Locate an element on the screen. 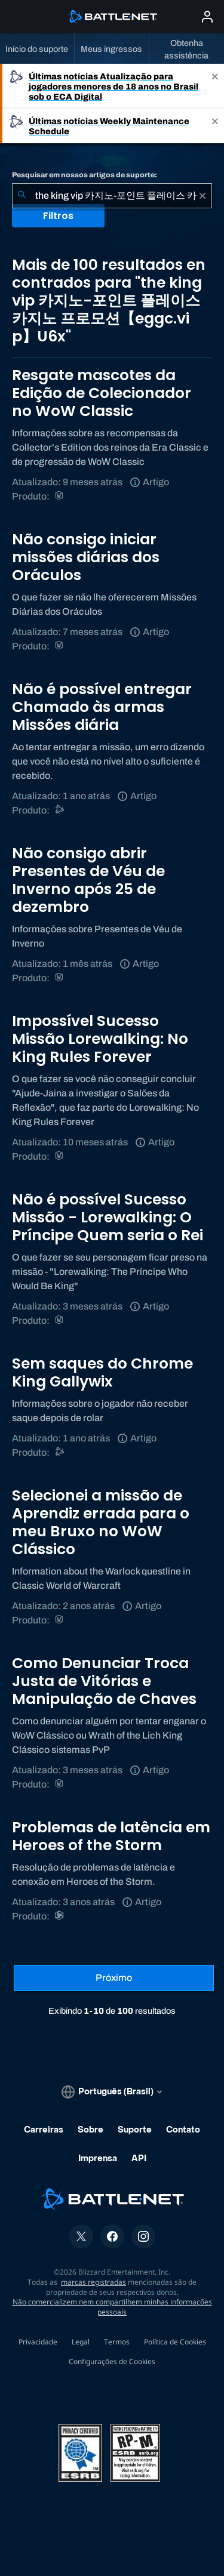 The height and width of the screenshot is (2576, 224). Resgate mascotes da Edição de Colecionador no WoW Classic is located at coordinates (101, 393).